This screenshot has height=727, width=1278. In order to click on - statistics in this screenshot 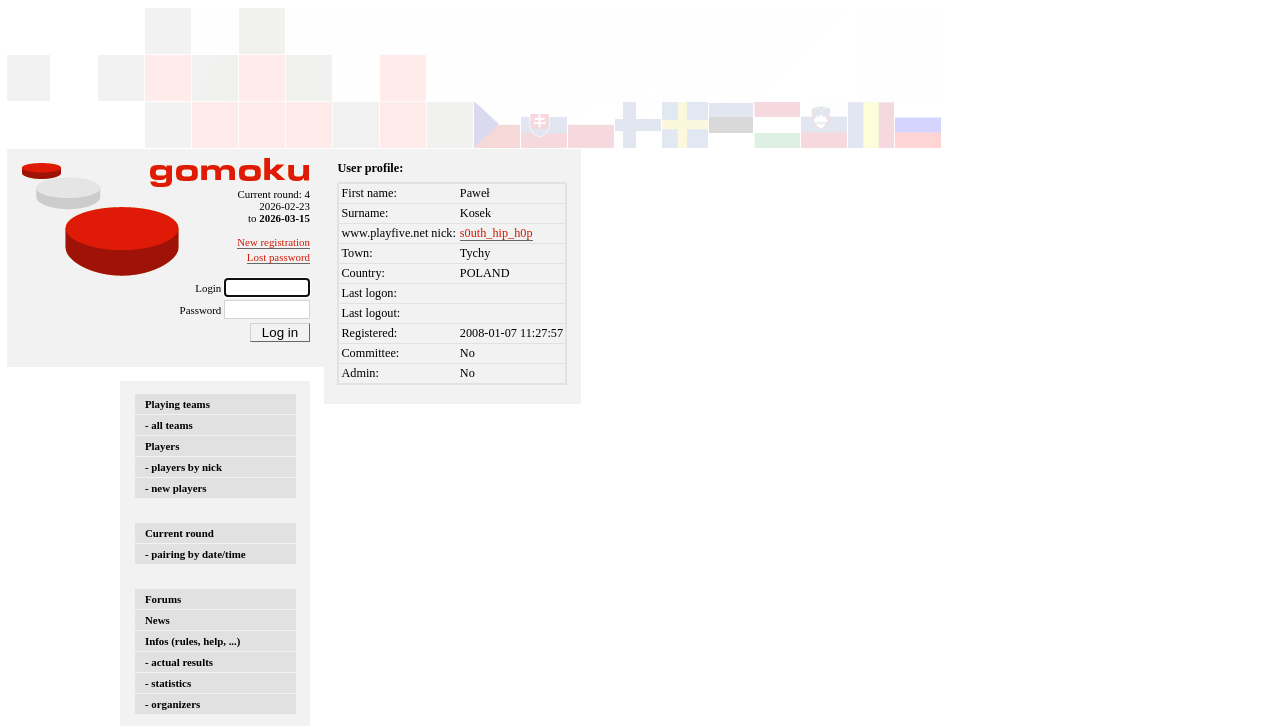, I will do `click(168, 683)`.